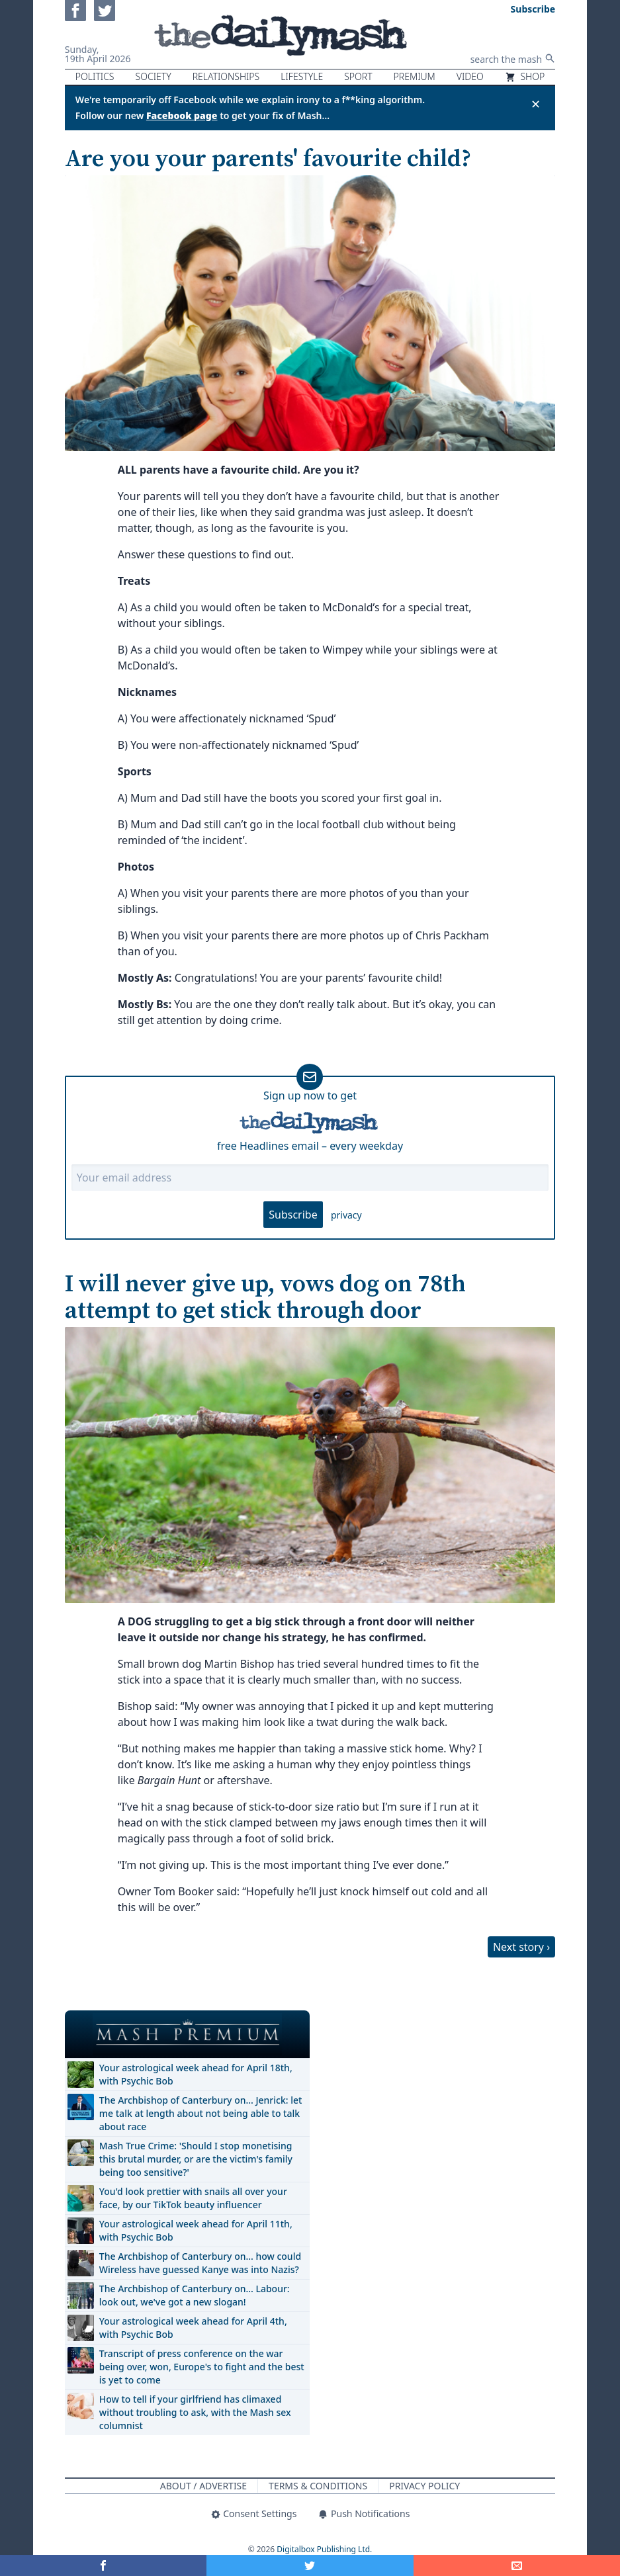 The image size is (620, 2576). Describe the element at coordinates (194, 2295) in the screenshot. I see `The Archbishop of Canterbury on… Labour: look out, we've got a new slogan!` at that location.